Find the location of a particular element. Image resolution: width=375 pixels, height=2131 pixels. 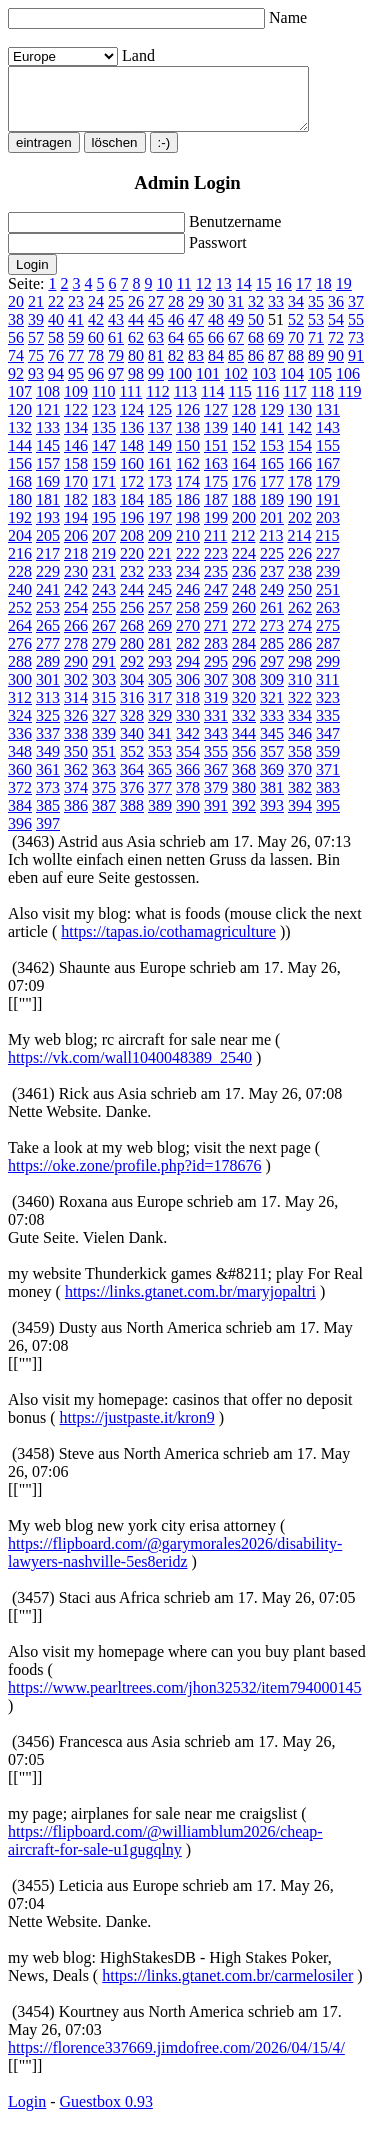

255 is located at coordinates (104, 619).